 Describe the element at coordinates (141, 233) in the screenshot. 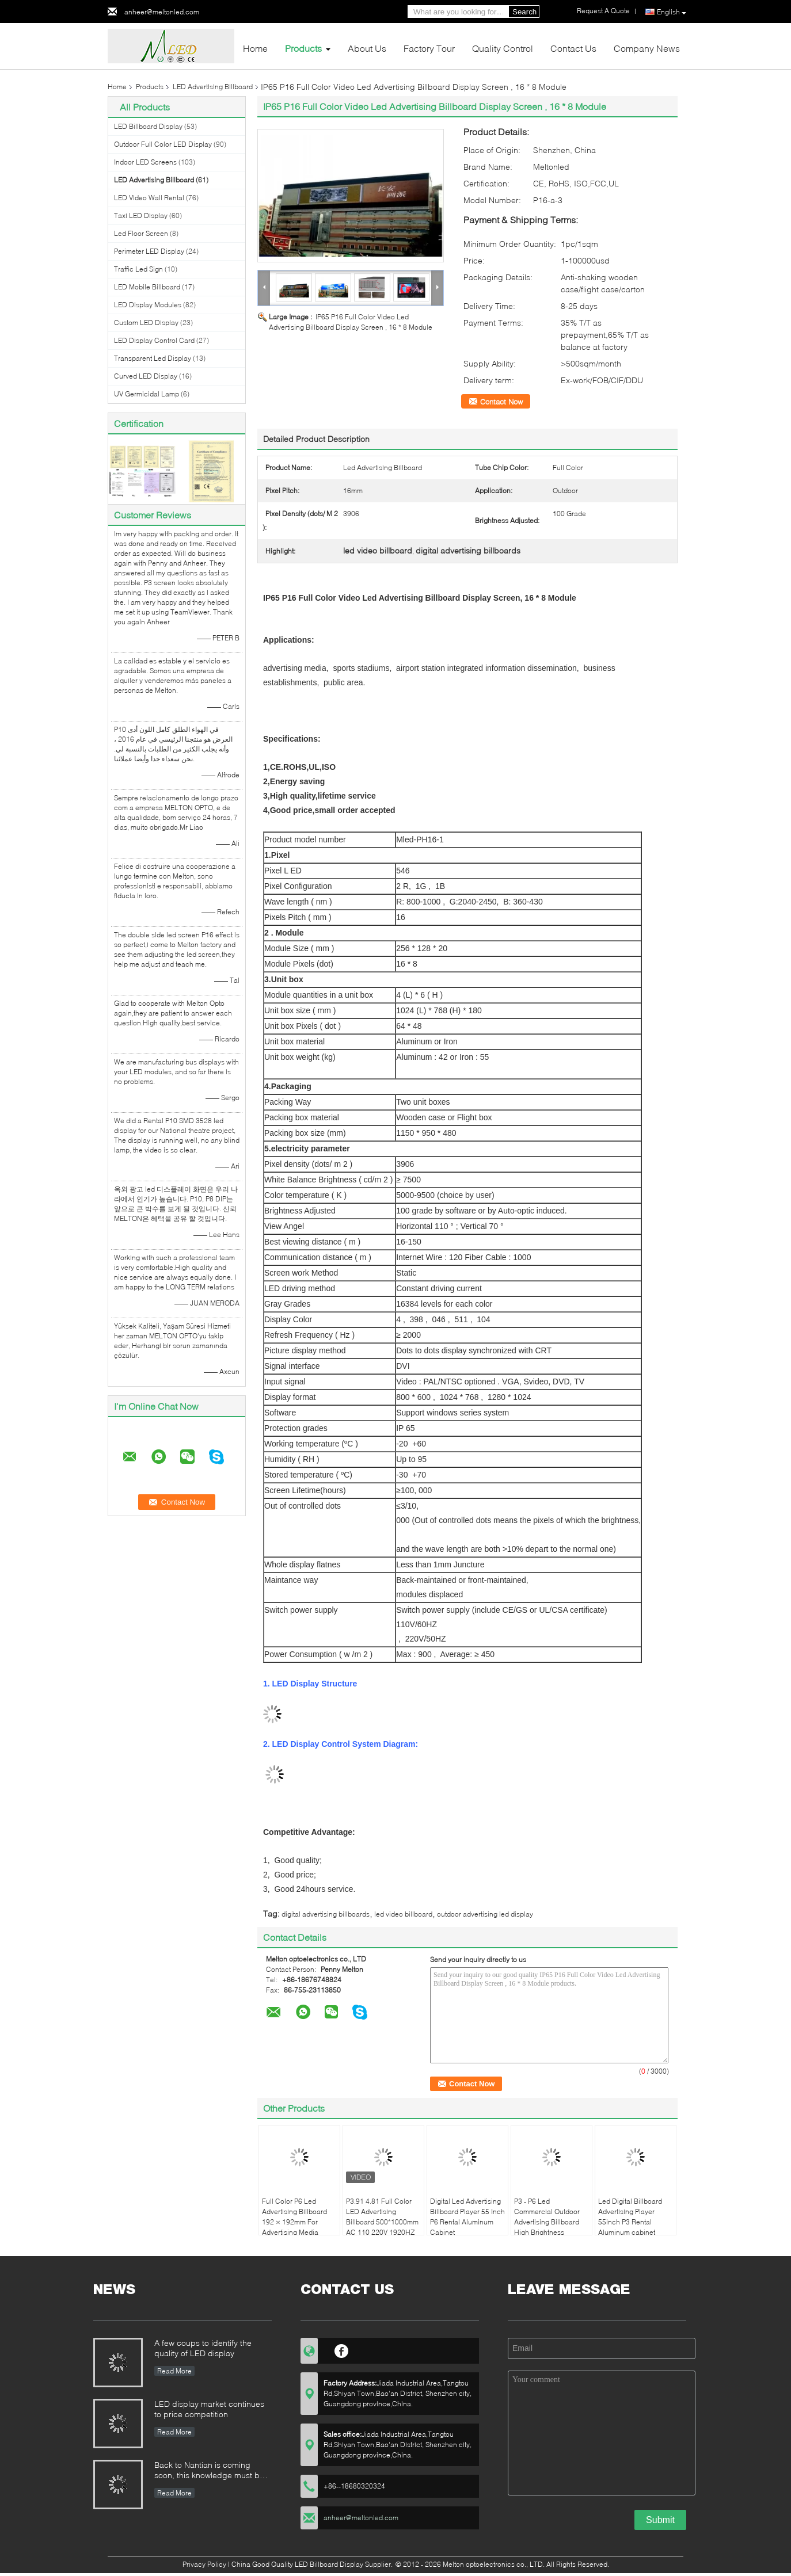

I see `Led Floor Screen` at that location.